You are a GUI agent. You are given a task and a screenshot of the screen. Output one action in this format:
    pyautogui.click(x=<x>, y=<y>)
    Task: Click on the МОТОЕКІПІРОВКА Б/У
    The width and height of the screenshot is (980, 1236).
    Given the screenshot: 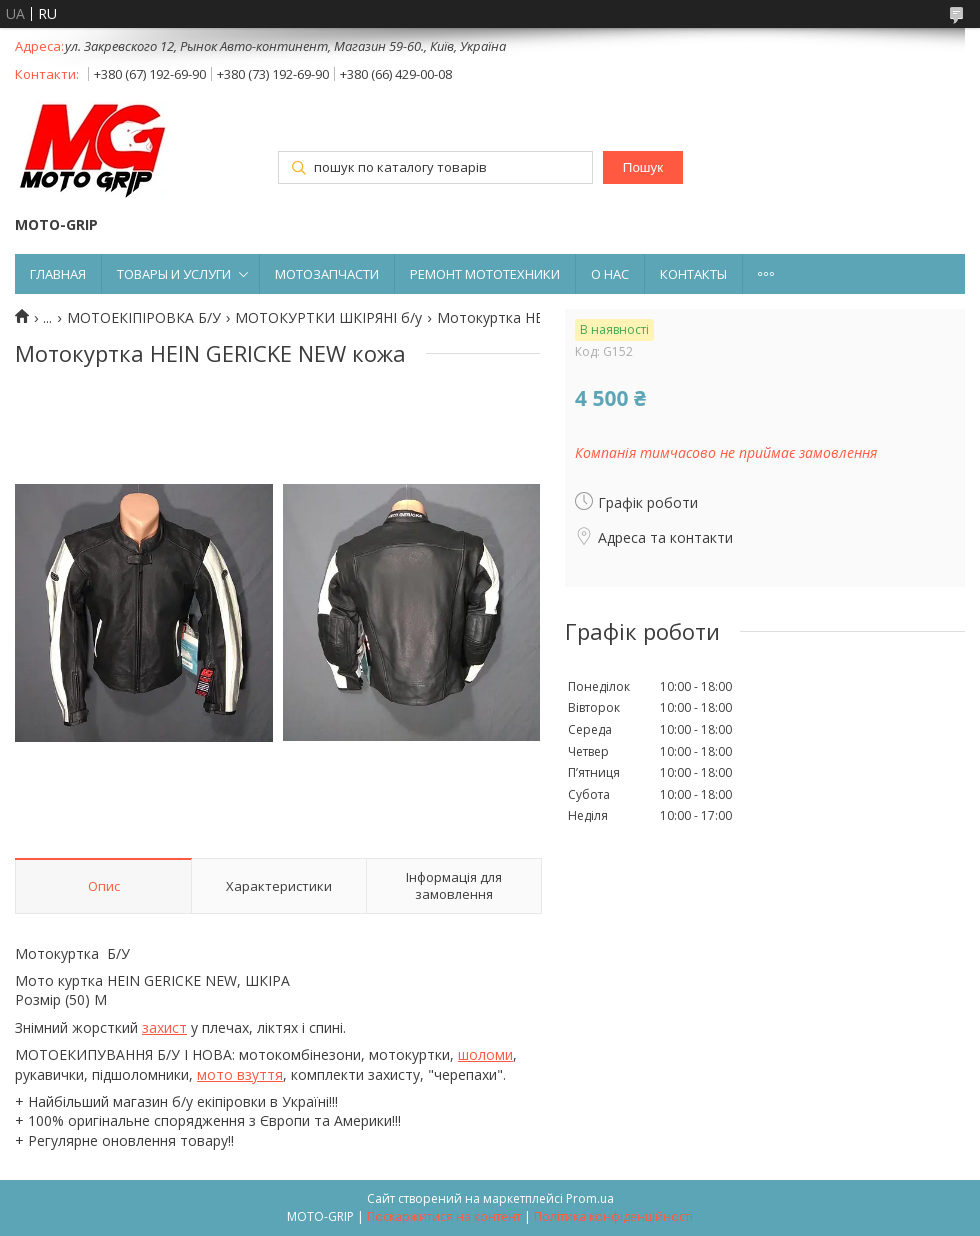 What is the action you would take?
    pyautogui.click(x=144, y=318)
    